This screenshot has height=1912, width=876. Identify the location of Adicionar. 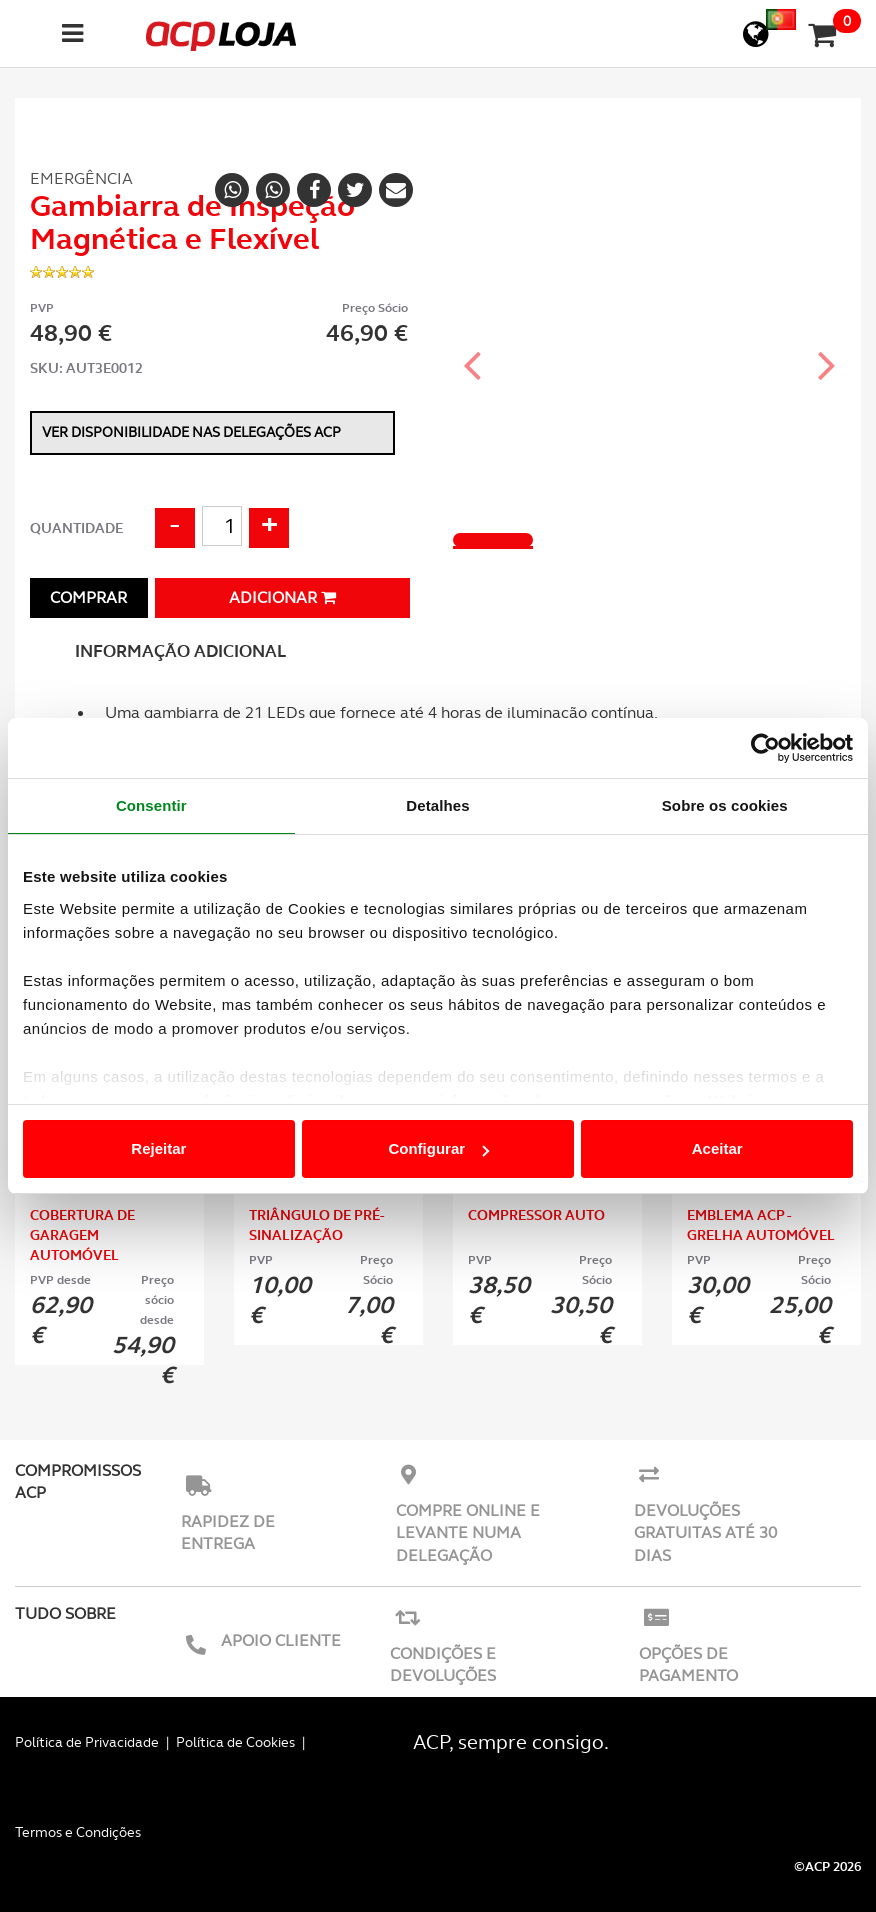
(282, 597).